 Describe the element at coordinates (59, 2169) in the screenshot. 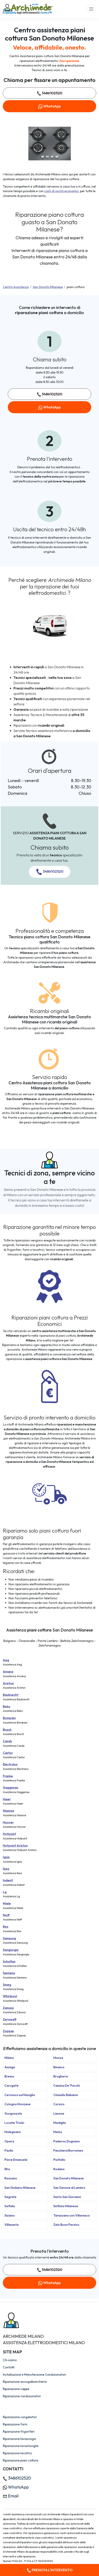

I see `Rodano` at that location.